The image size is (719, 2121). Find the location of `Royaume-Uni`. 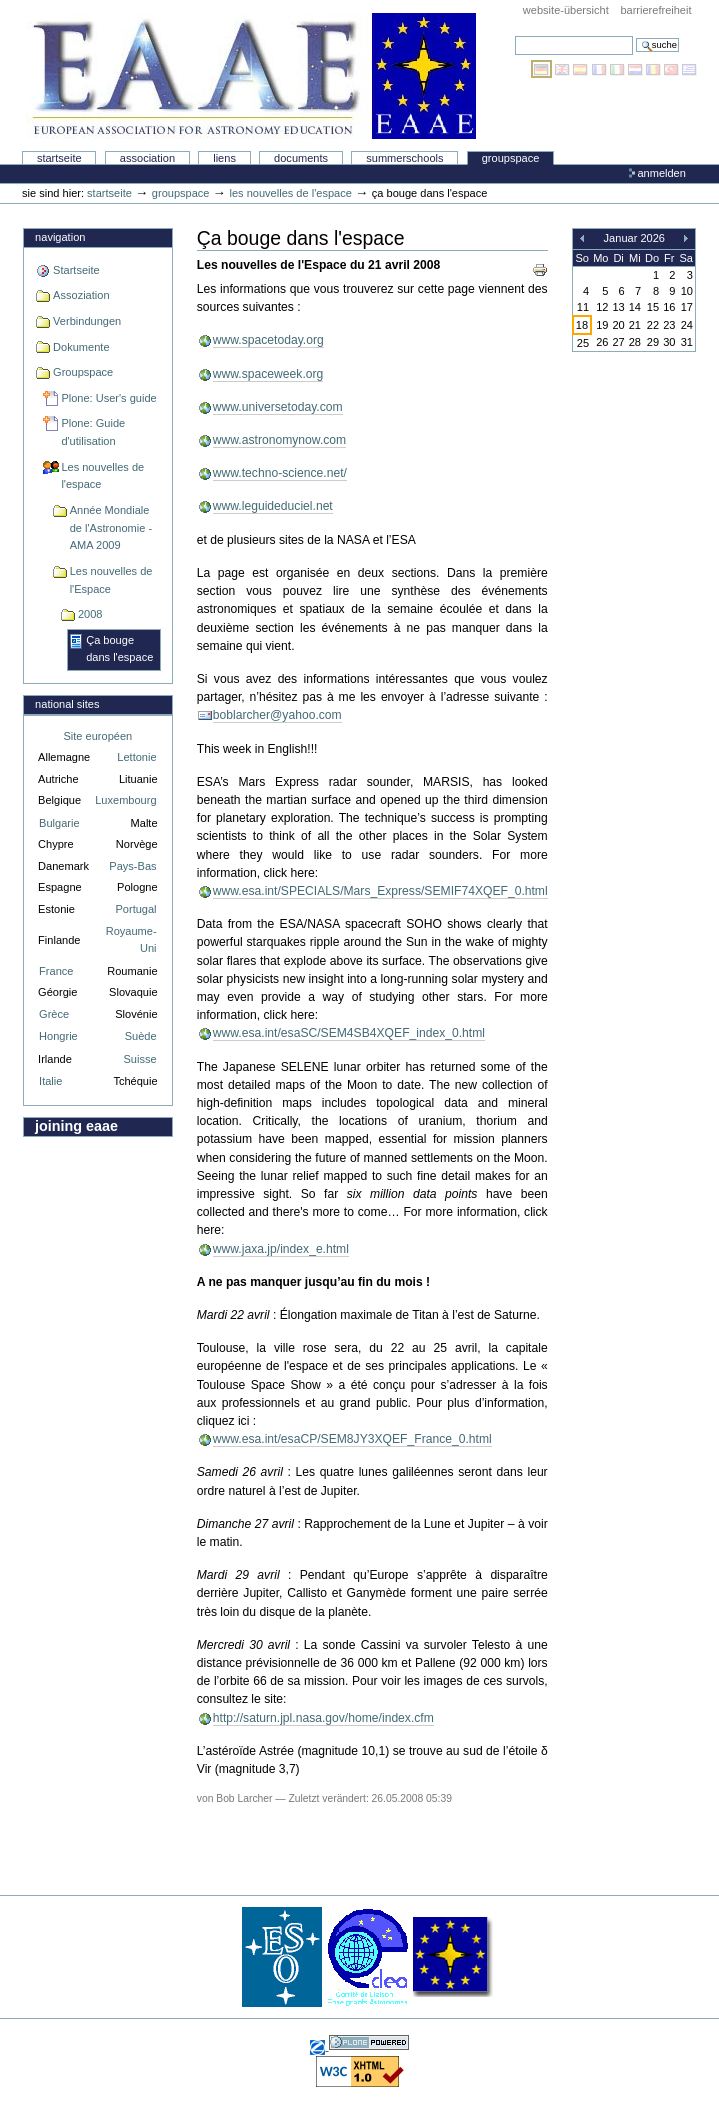

Royaume-Uni is located at coordinates (131, 939).